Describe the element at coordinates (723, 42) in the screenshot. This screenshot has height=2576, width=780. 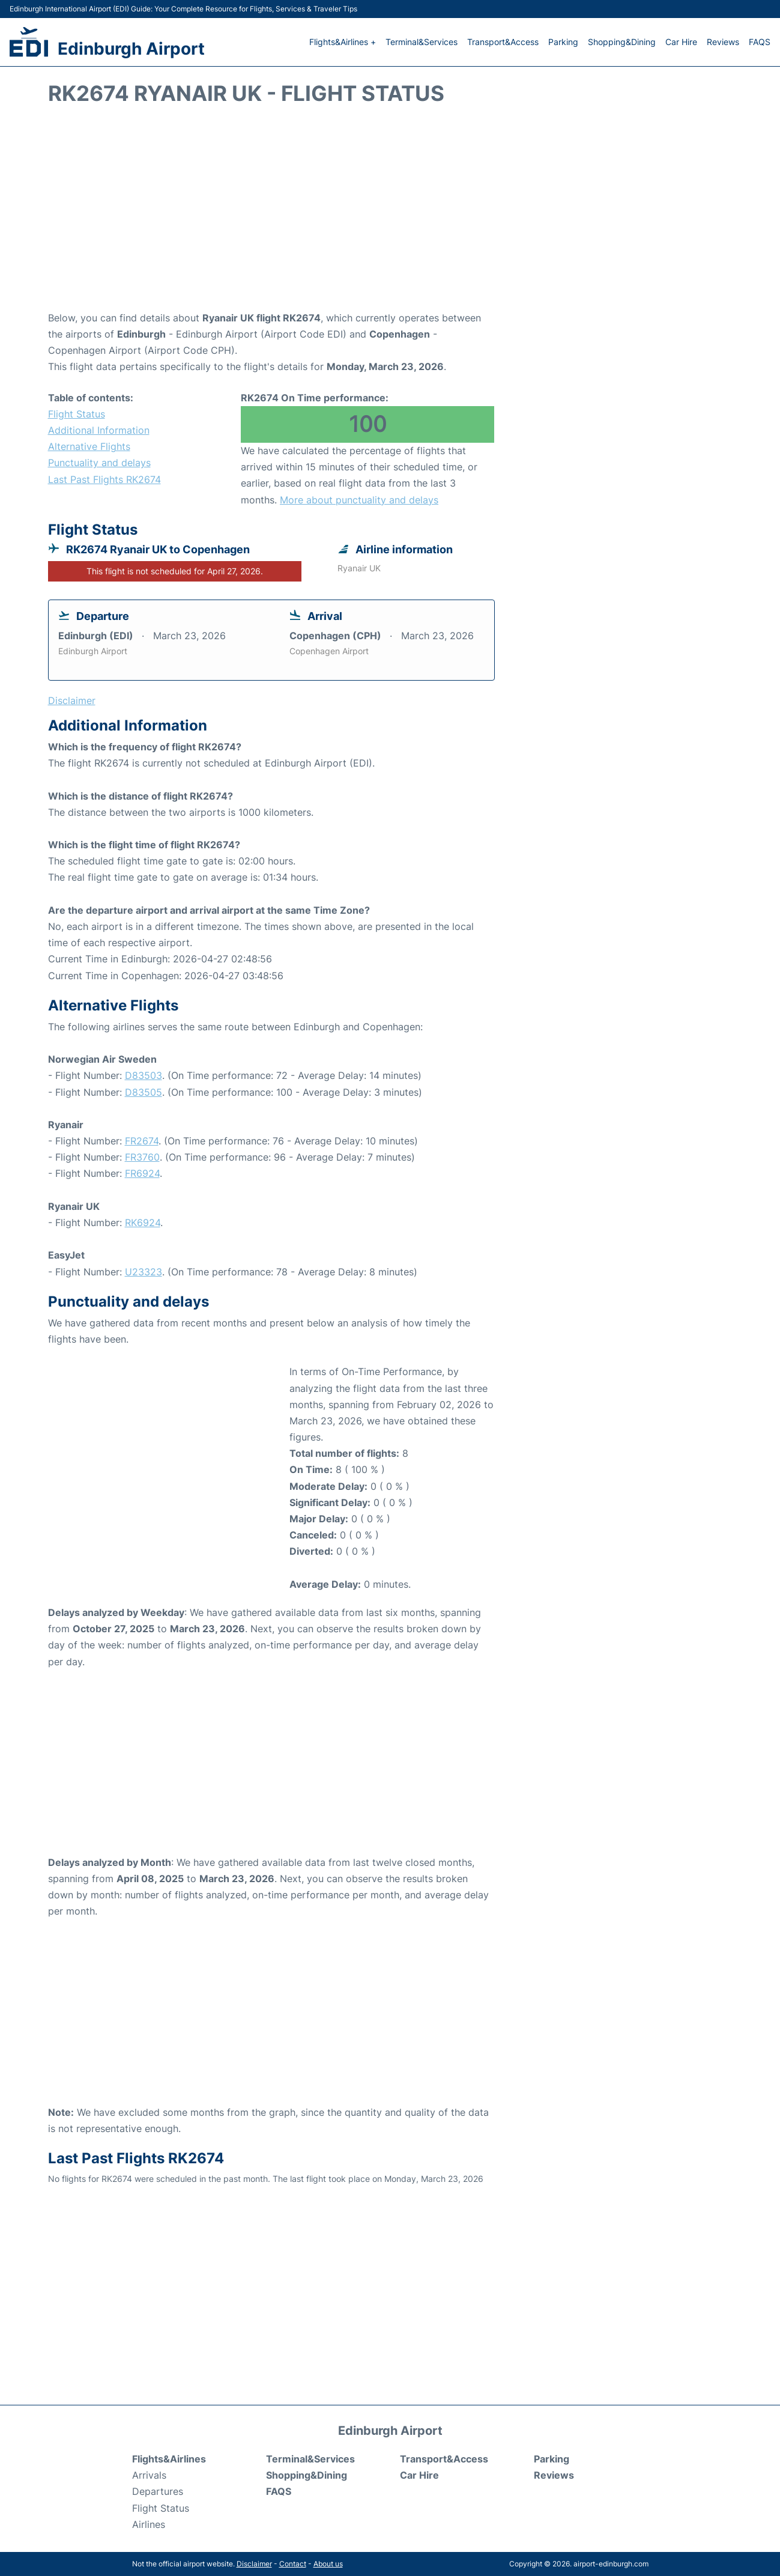
I see `Reviews` at that location.